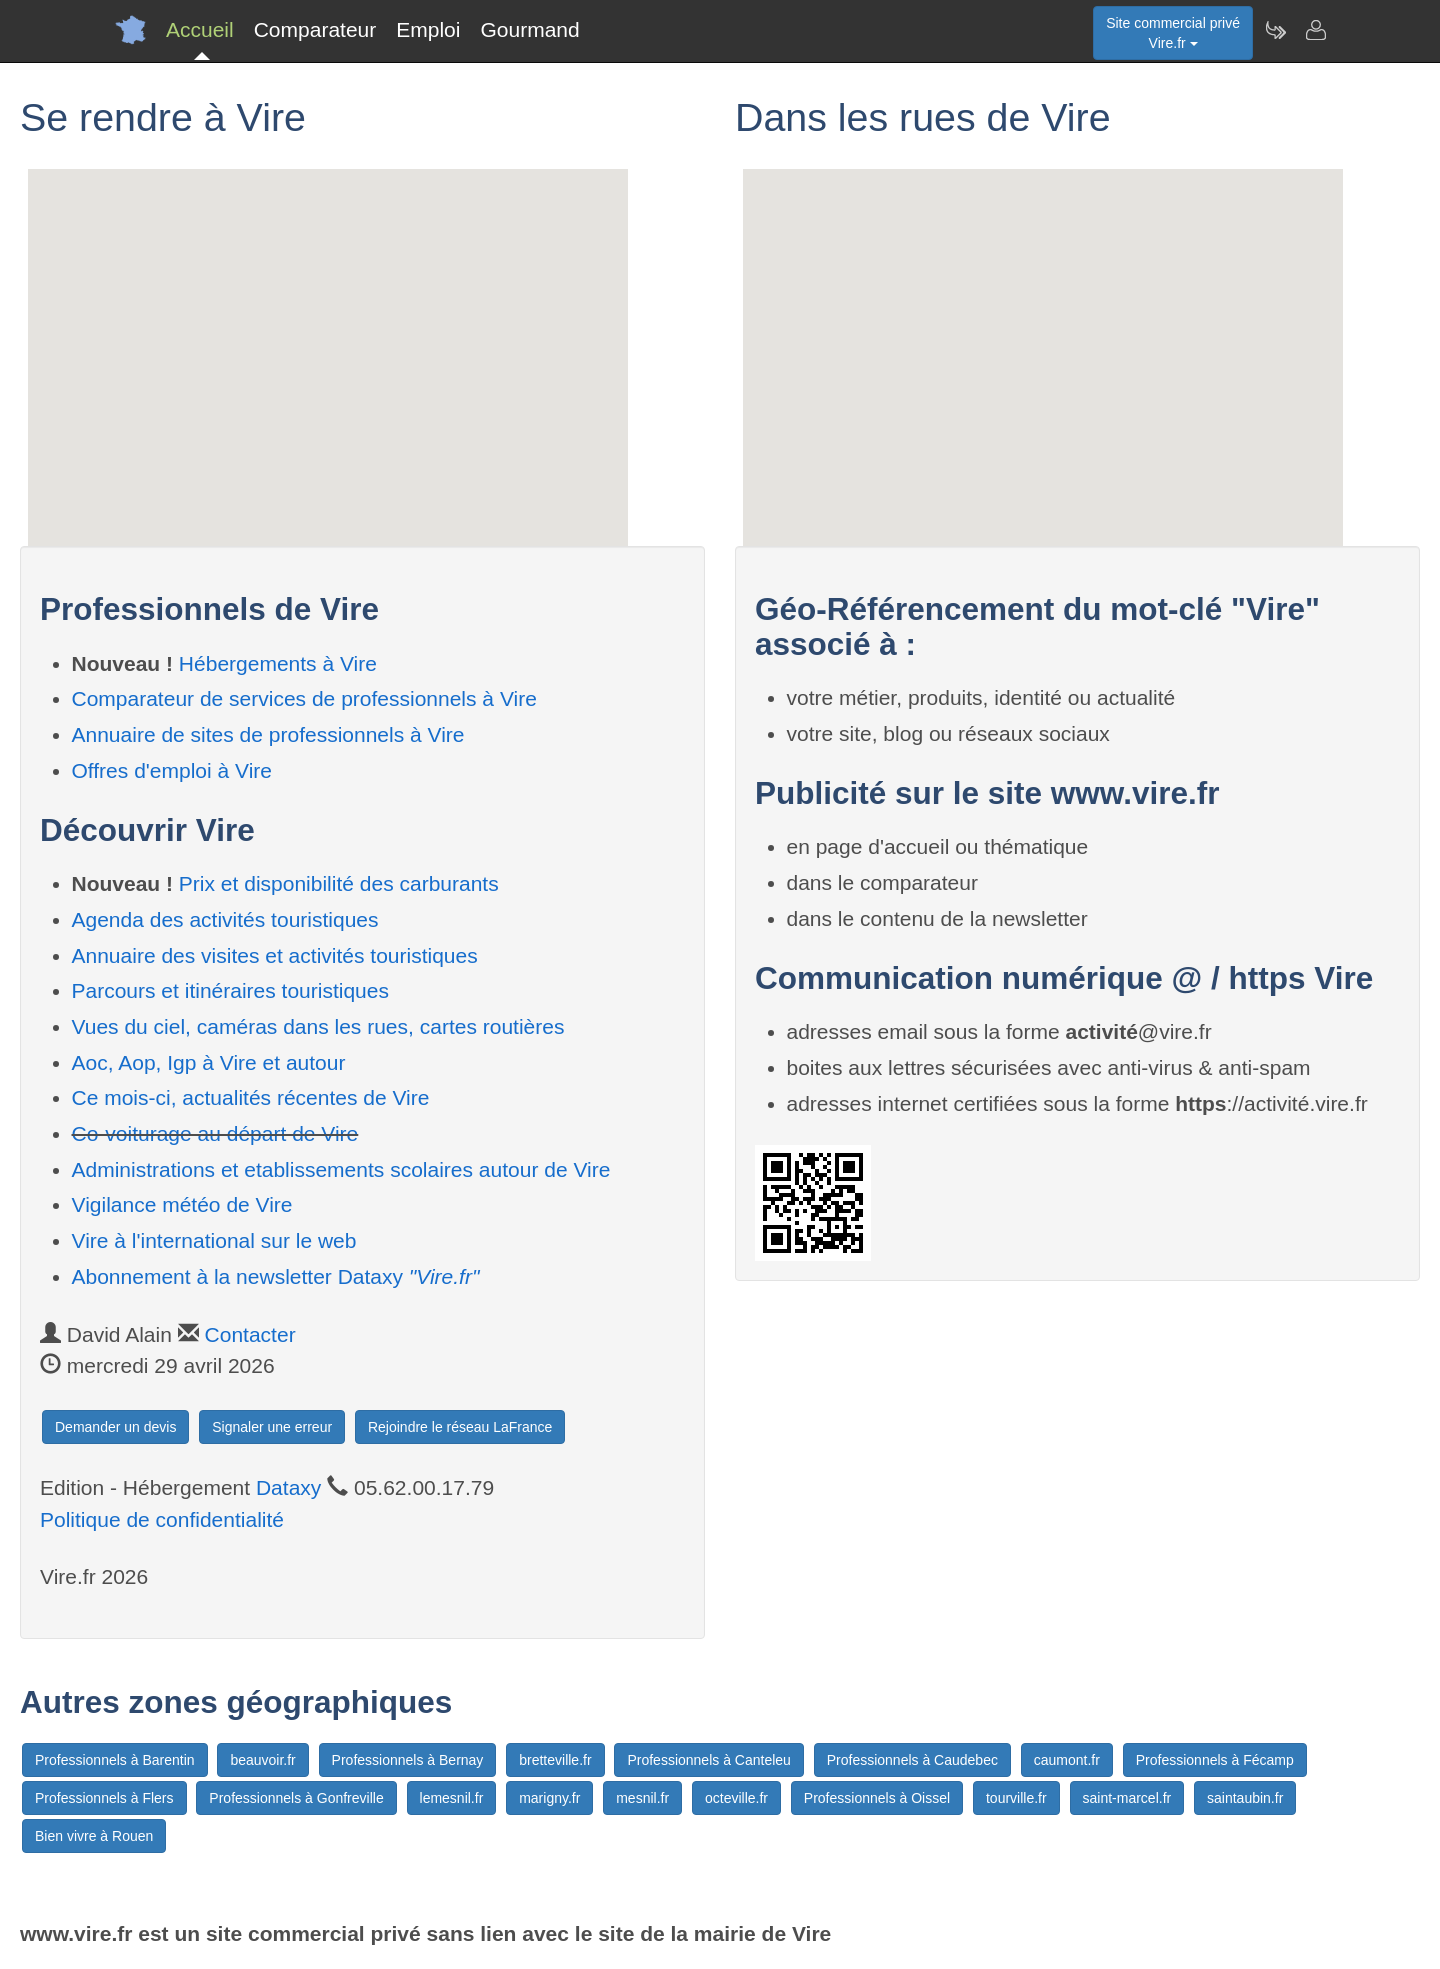  What do you see at coordinates (341, 1169) in the screenshot?
I see `Administrations et etablissements scolaires autour de Vire` at bounding box center [341, 1169].